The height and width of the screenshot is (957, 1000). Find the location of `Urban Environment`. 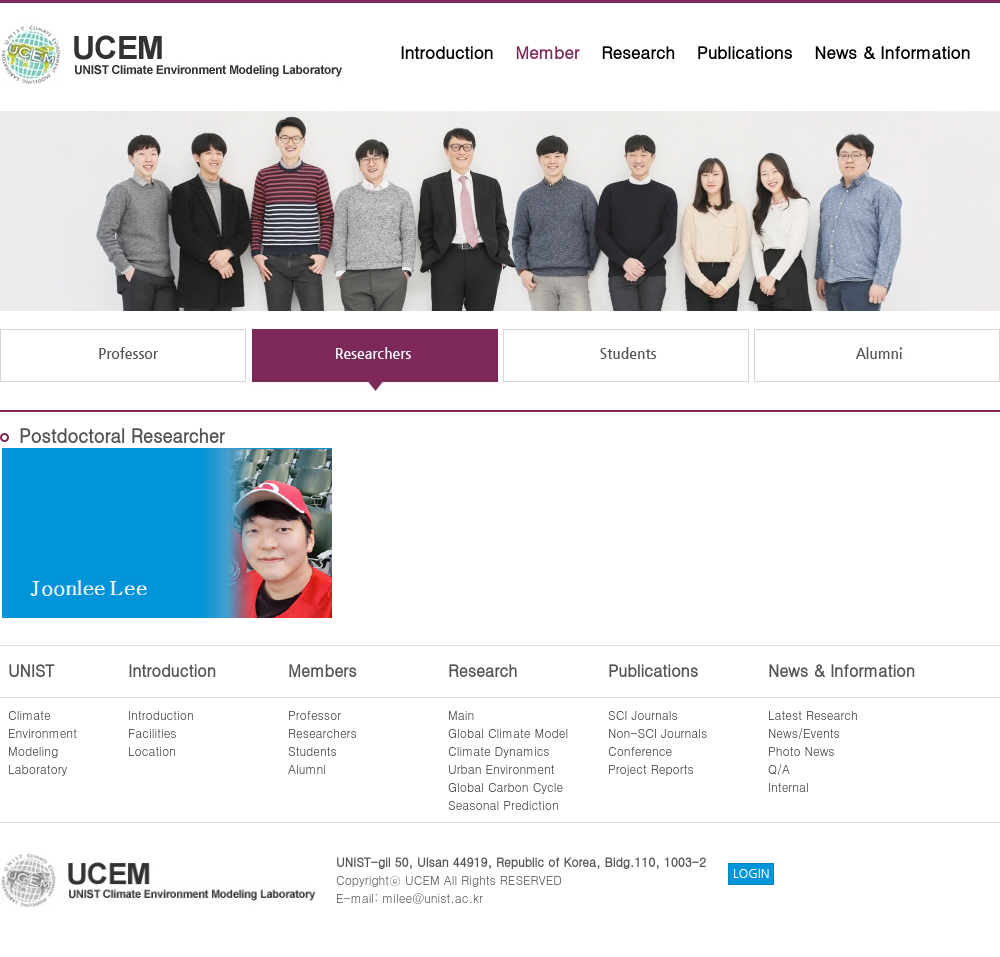

Urban Environment is located at coordinates (501, 768).